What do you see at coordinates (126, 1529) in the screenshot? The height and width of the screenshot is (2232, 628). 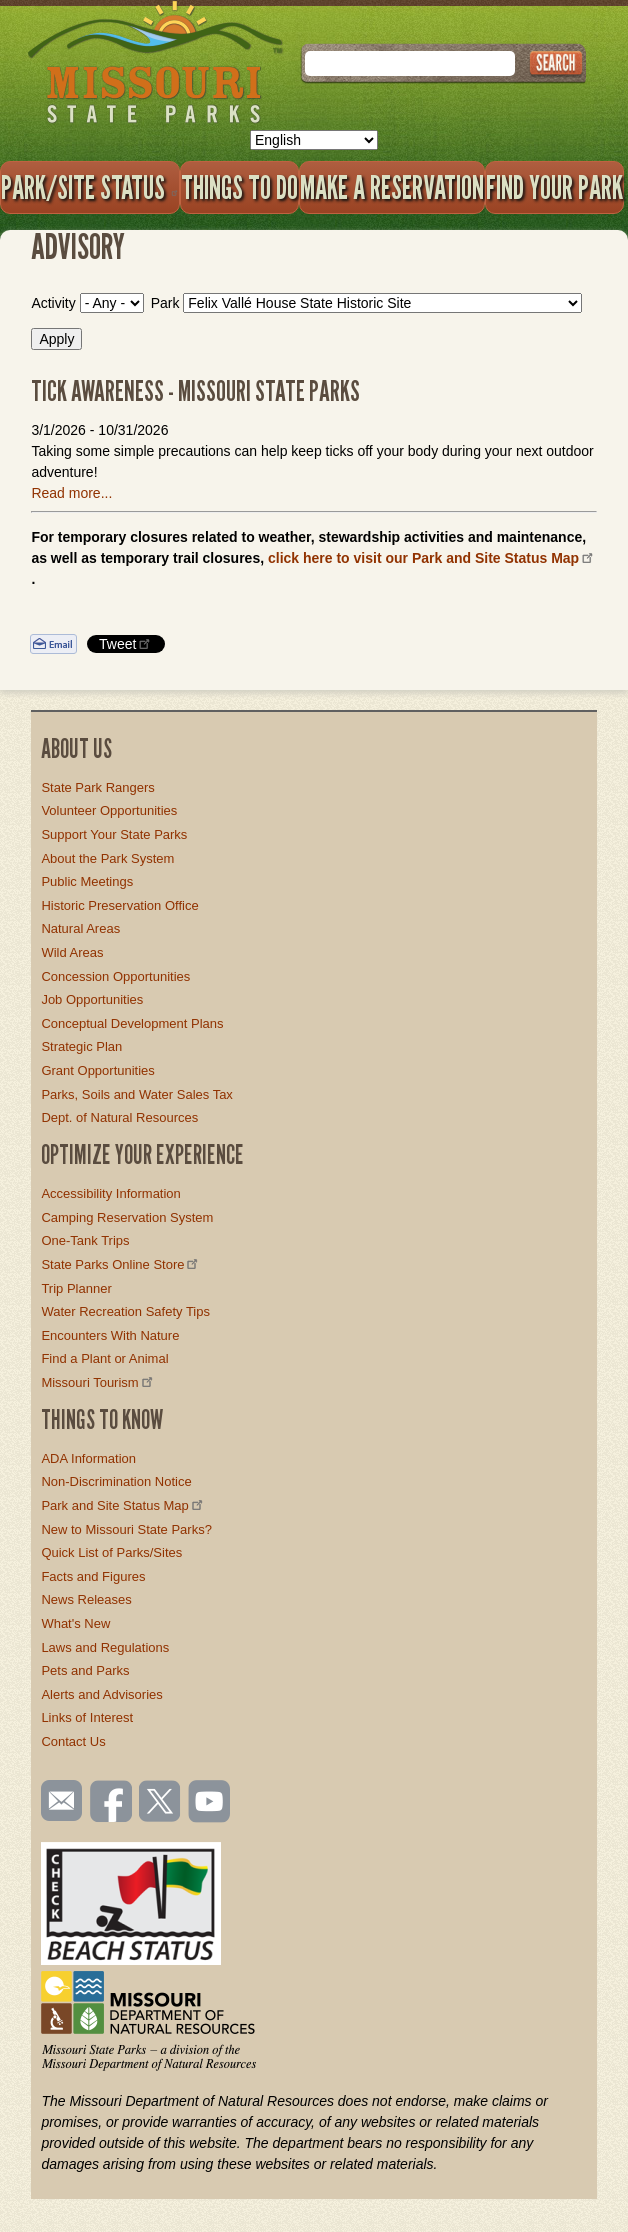 I see `New to Missouri State Parks?` at bounding box center [126, 1529].